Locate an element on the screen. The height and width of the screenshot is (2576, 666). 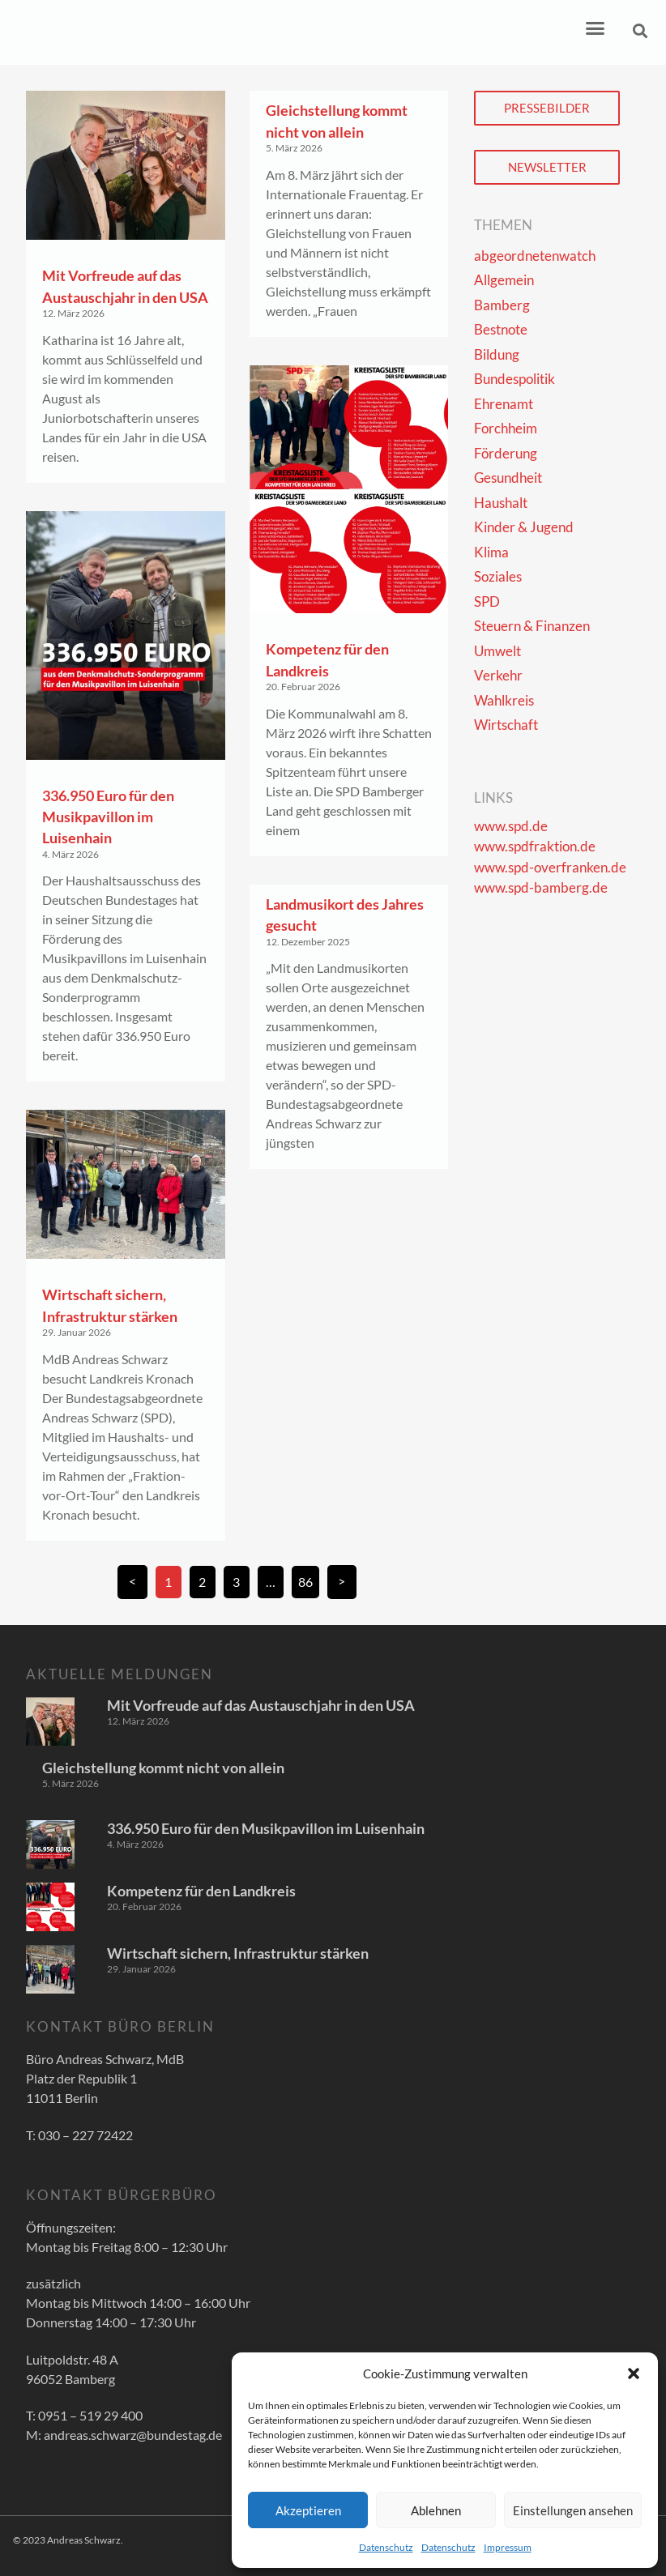
Gleichstellung kommt nicht von allein is located at coordinates (163, 1767).